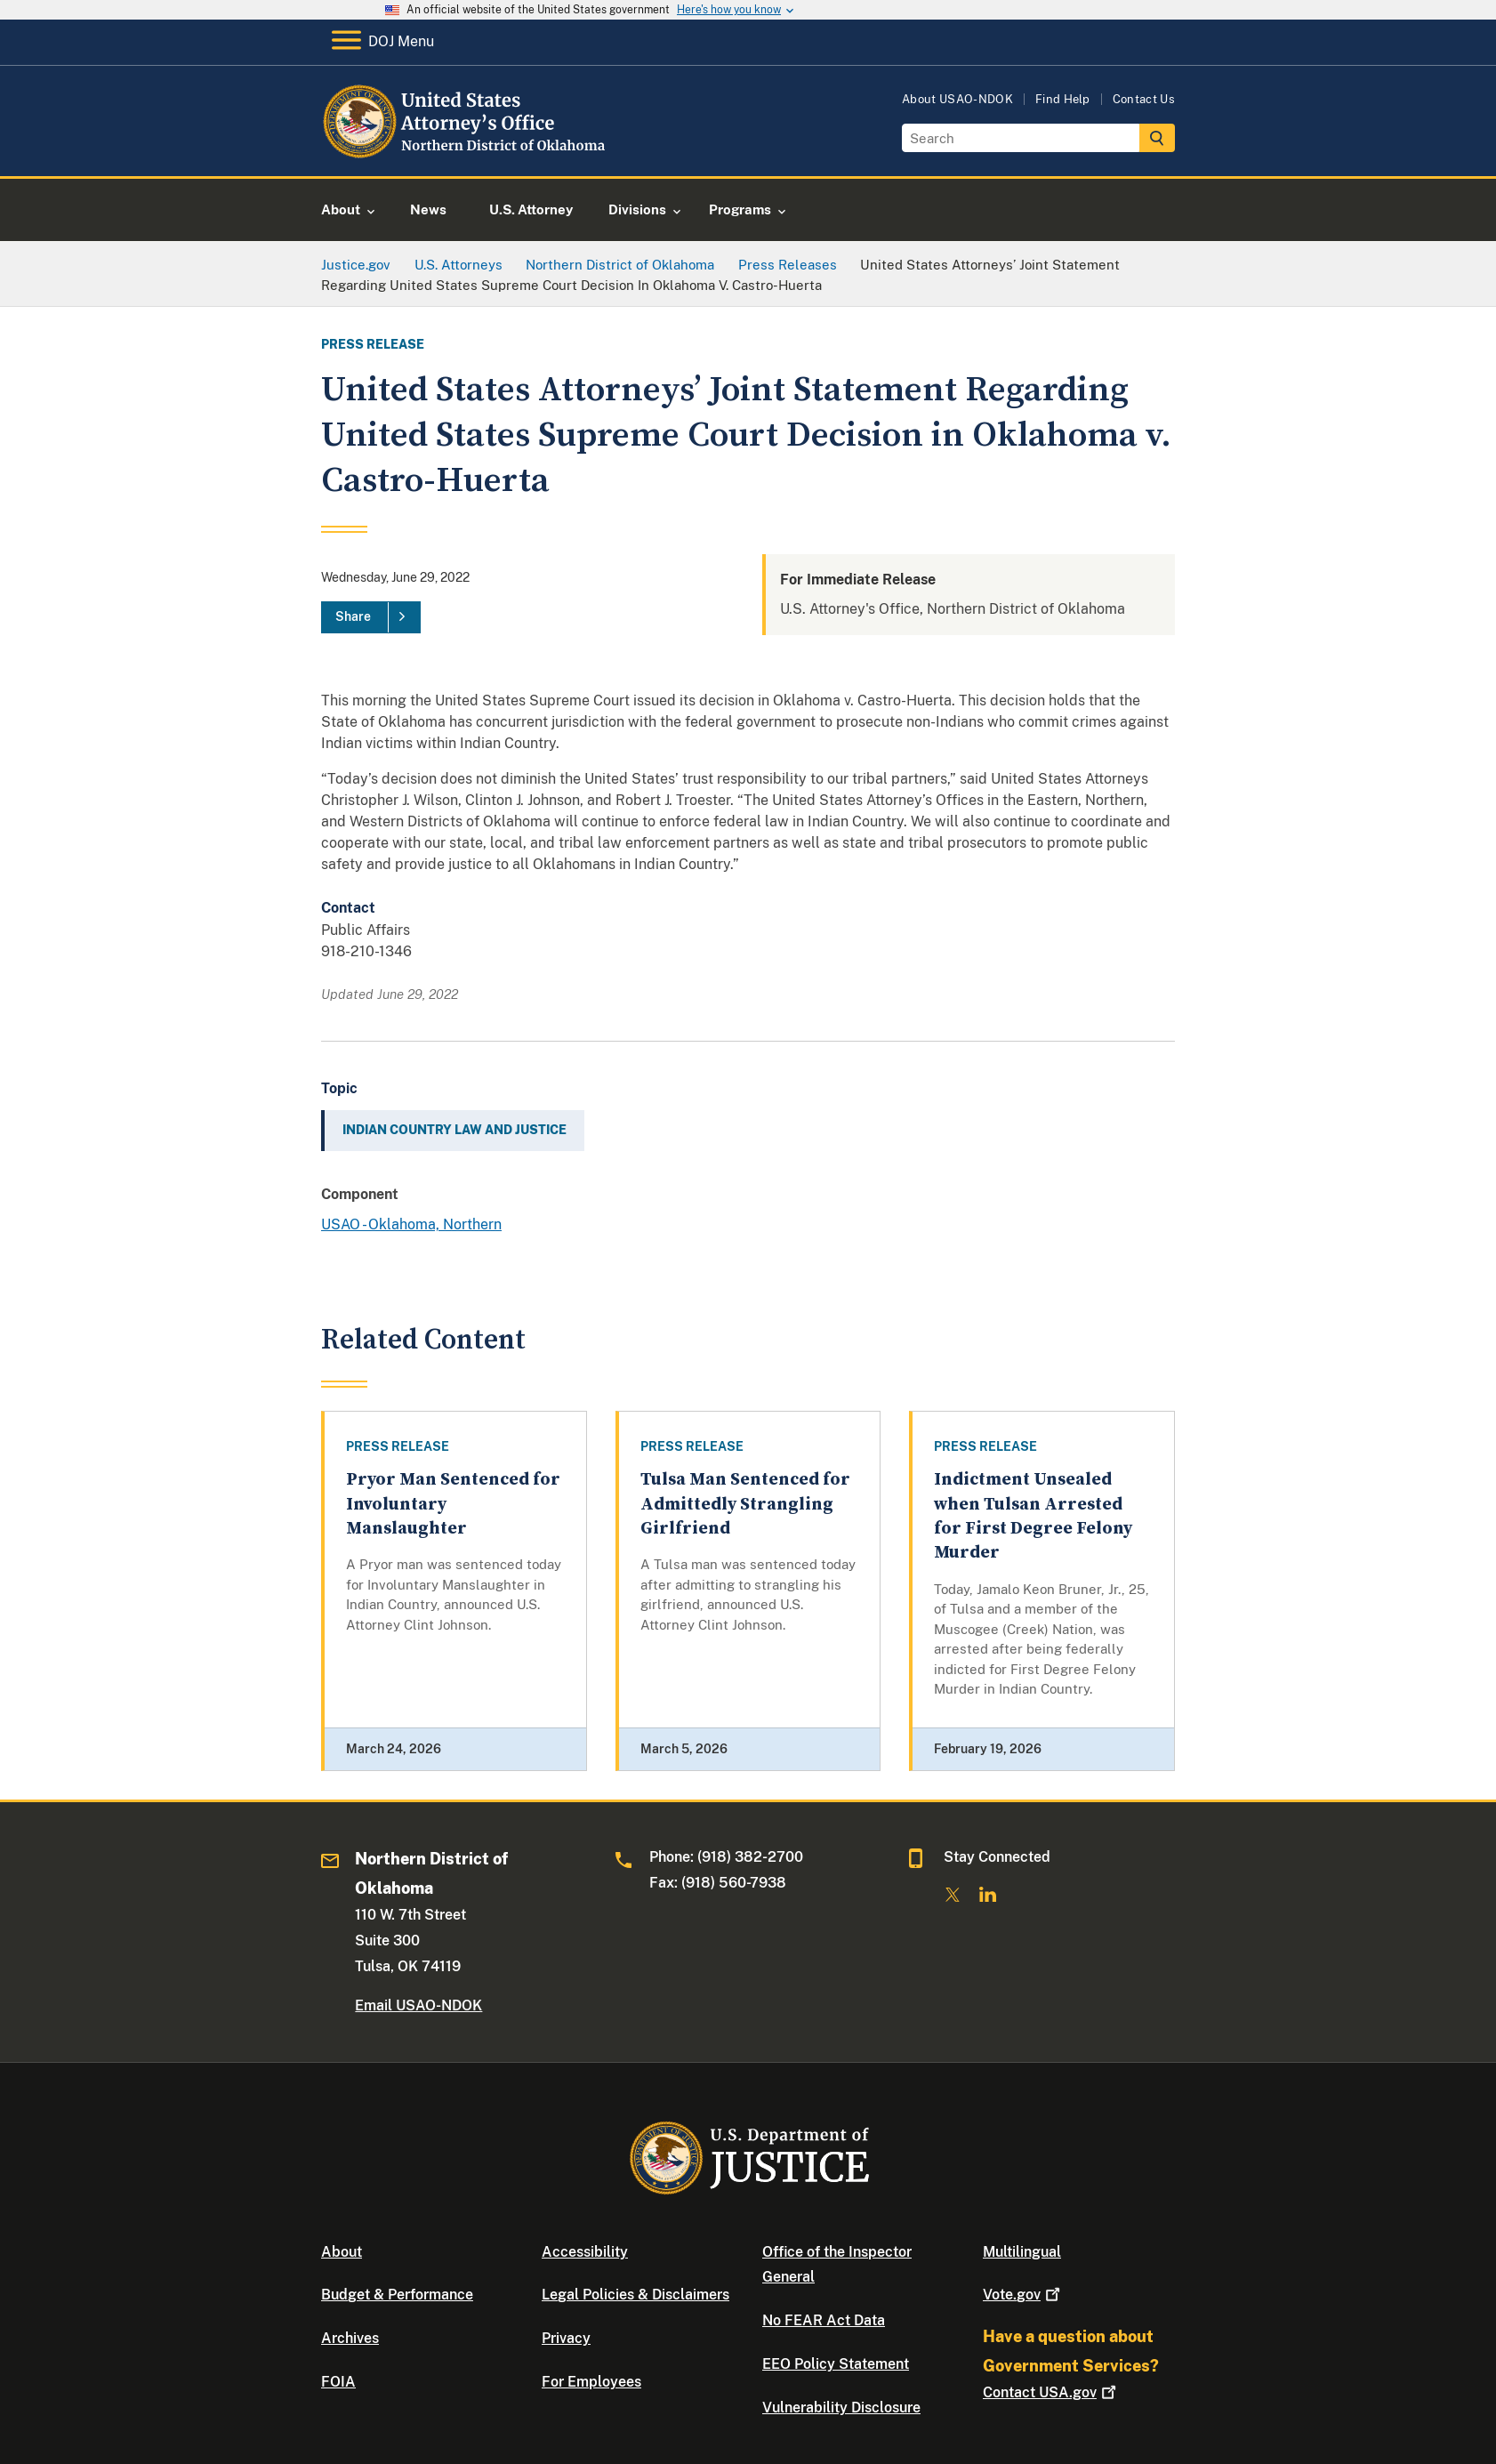 This screenshot has width=1496, height=2464. Describe the element at coordinates (338, 2381) in the screenshot. I see `FOIA` at that location.